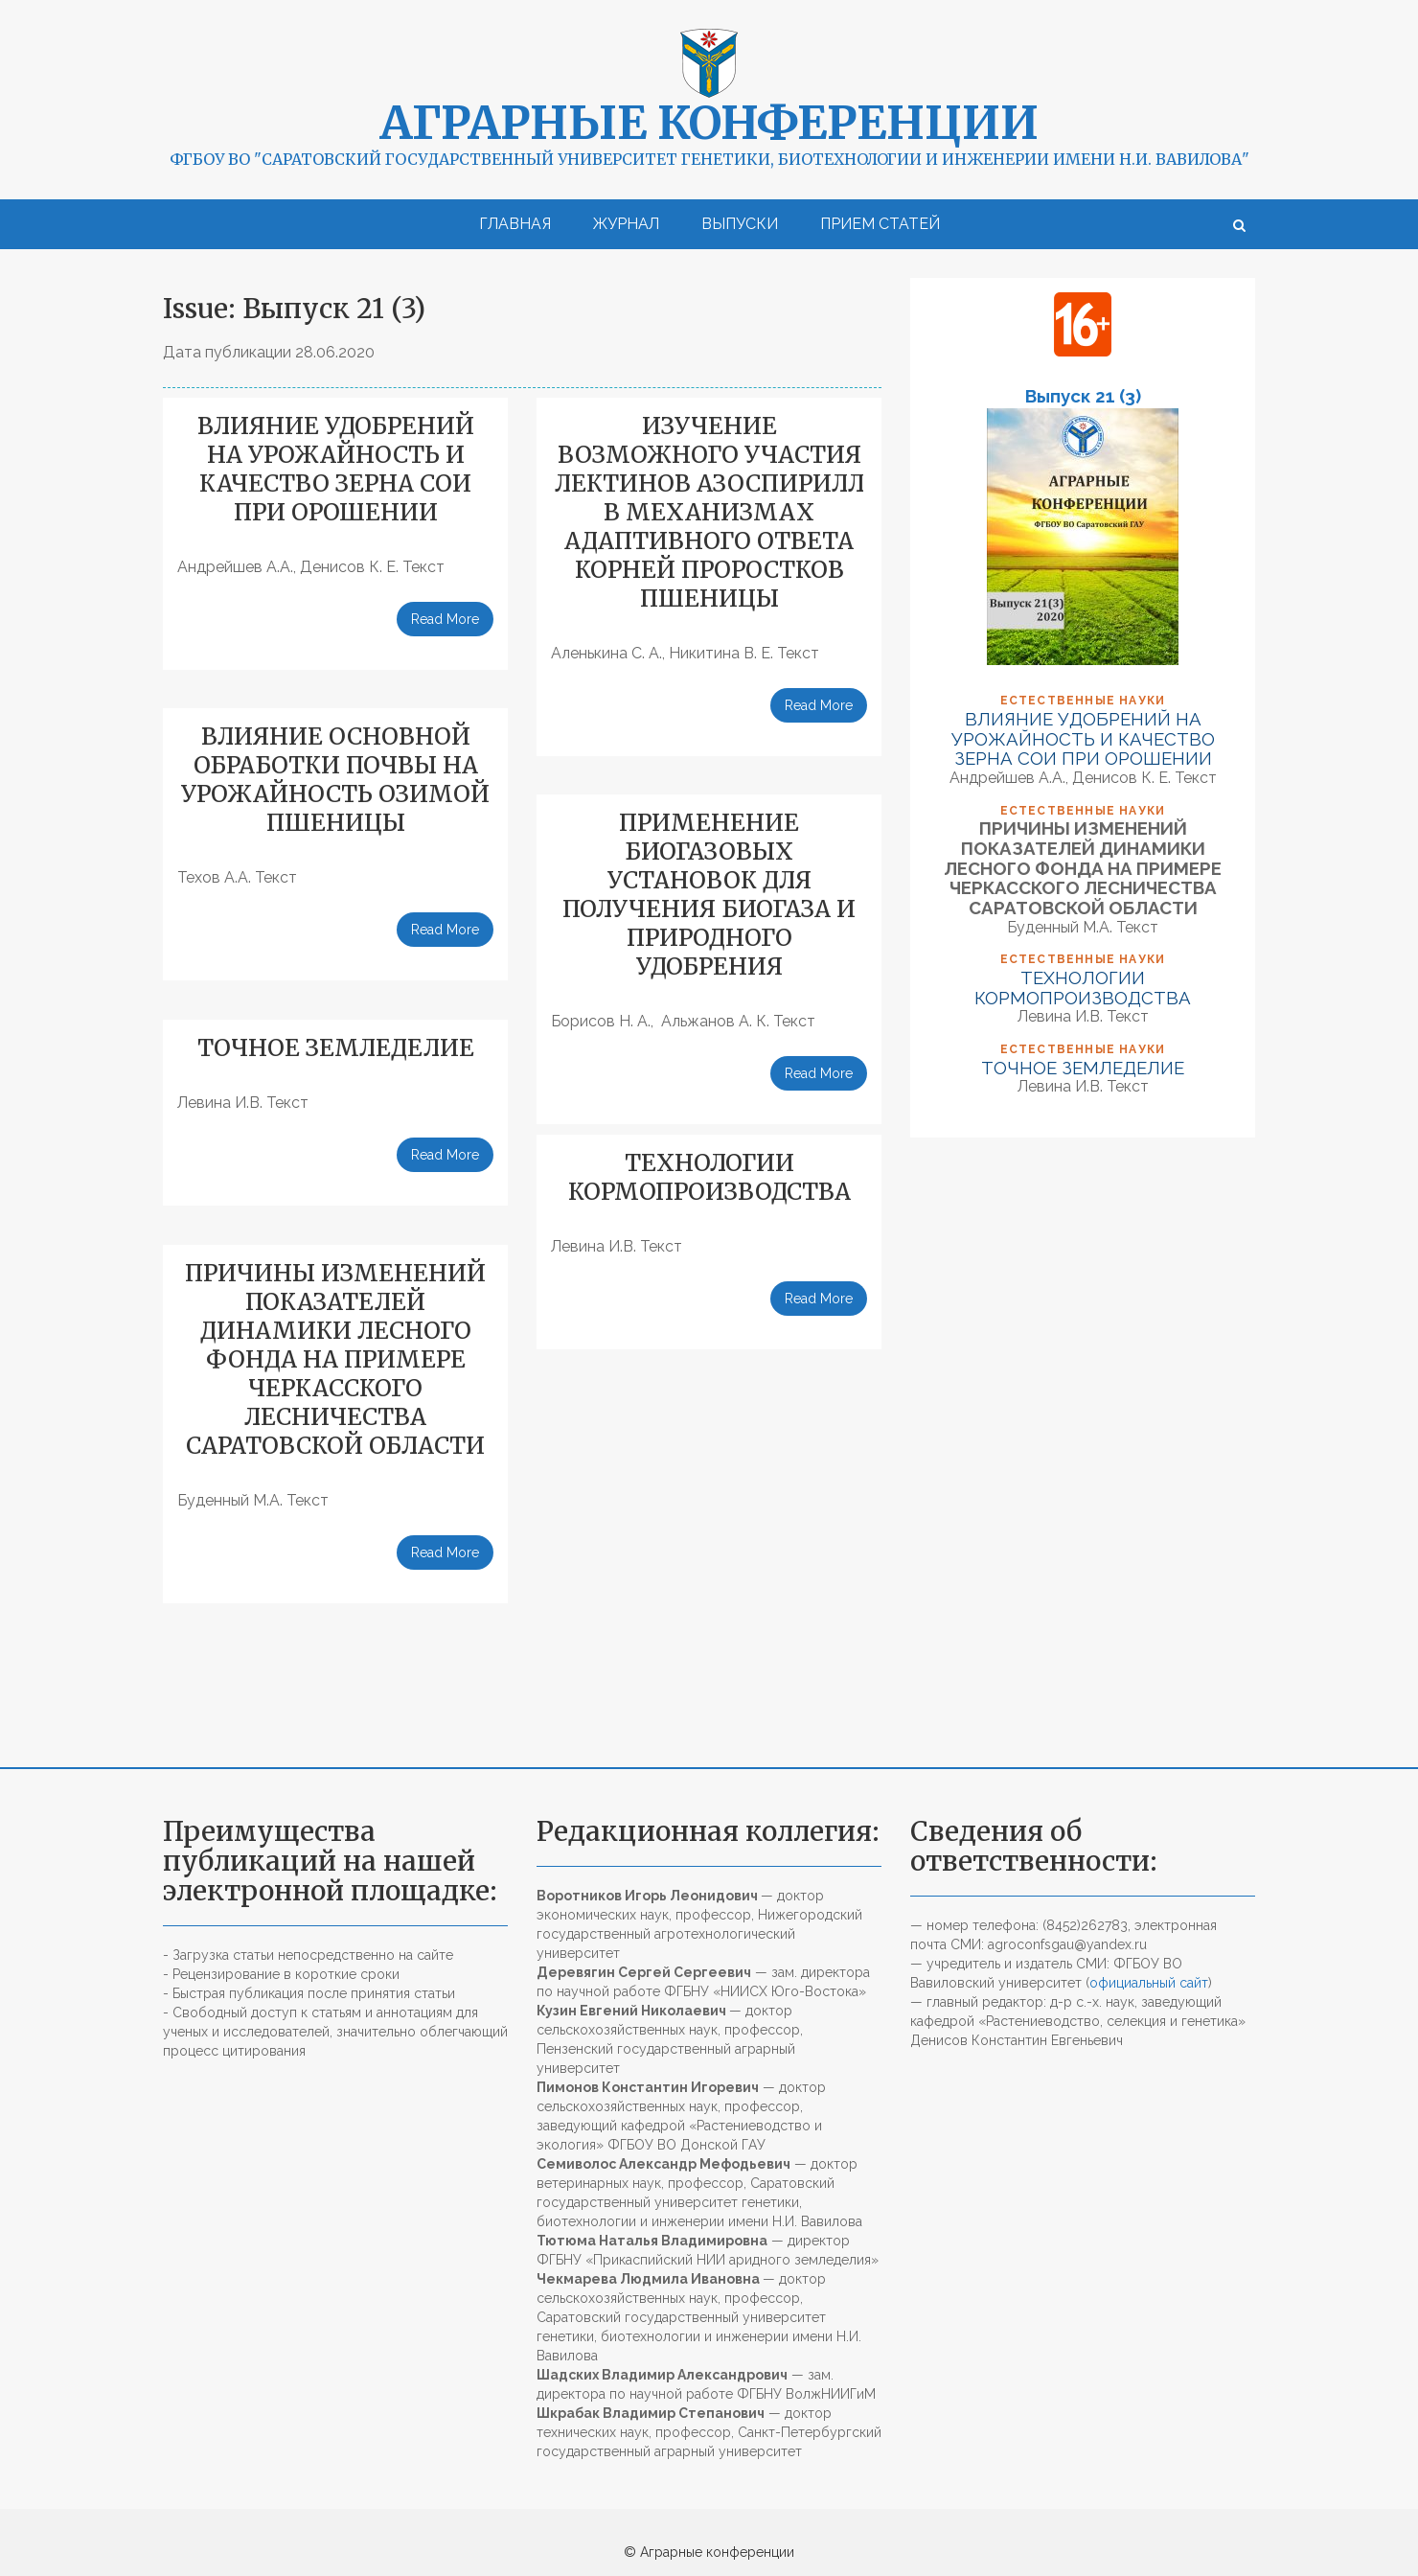  What do you see at coordinates (626, 224) in the screenshot?
I see `Журнал` at bounding box center [626, 224].